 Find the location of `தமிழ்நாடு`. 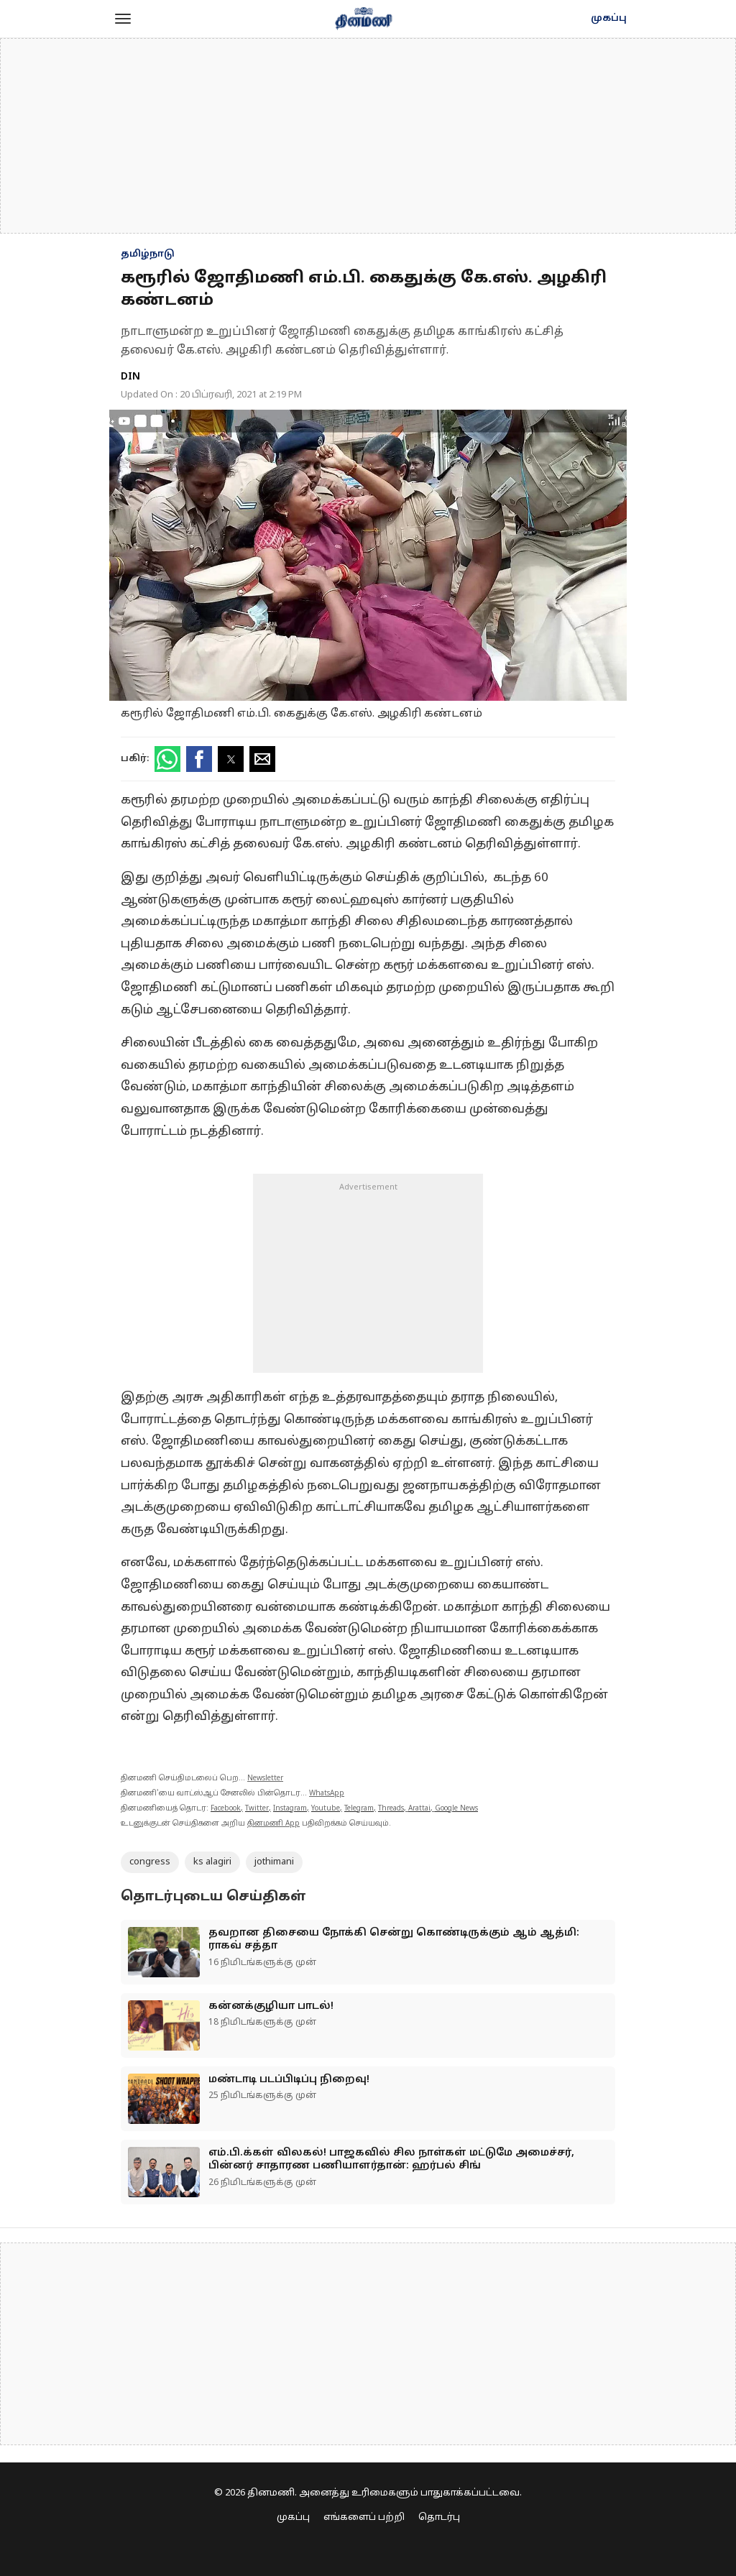

தமிழ்நாடு is located at coordinates (148, 254).